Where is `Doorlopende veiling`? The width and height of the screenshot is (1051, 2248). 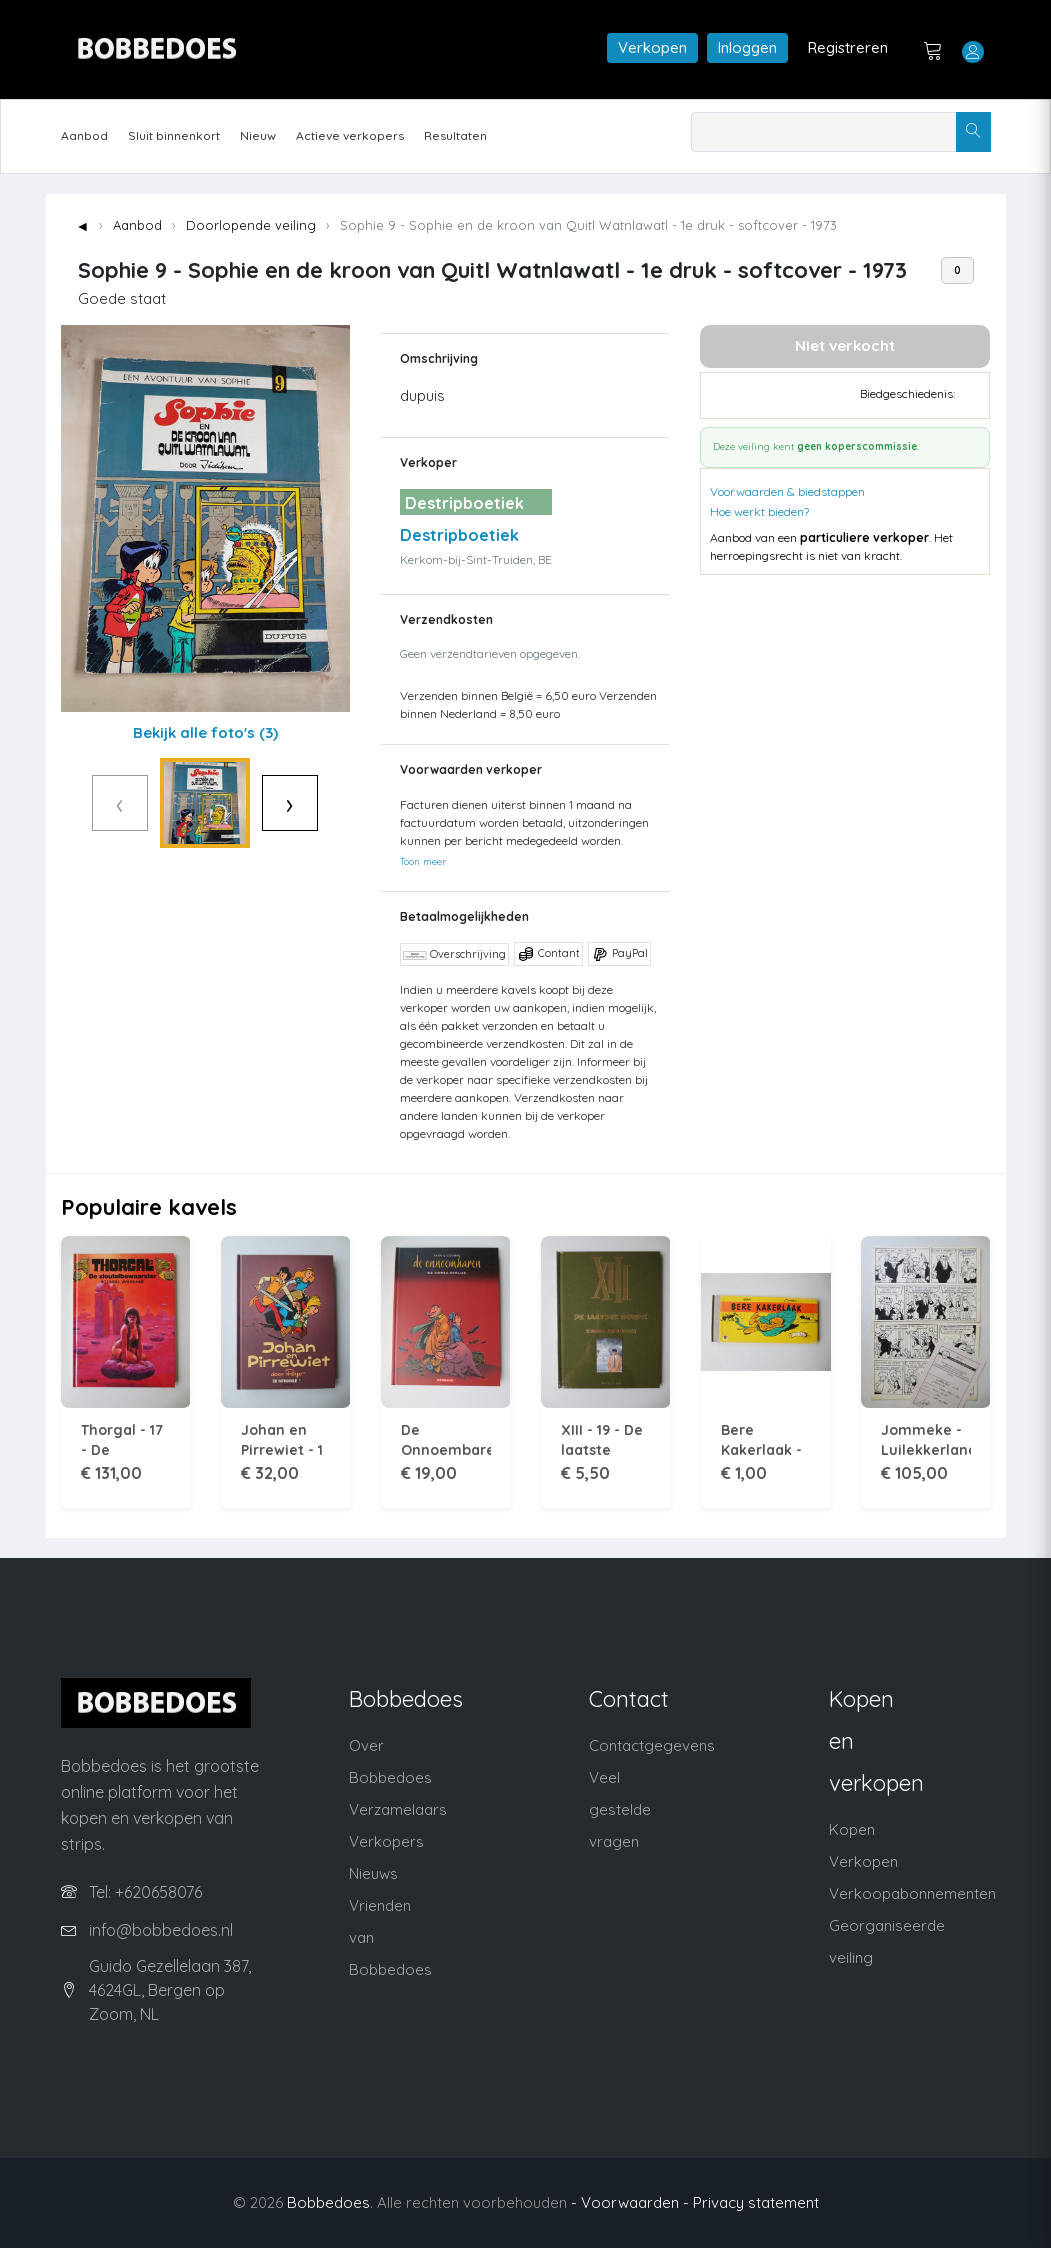
Doorlopende veiling is located at coordinates (251, 225).